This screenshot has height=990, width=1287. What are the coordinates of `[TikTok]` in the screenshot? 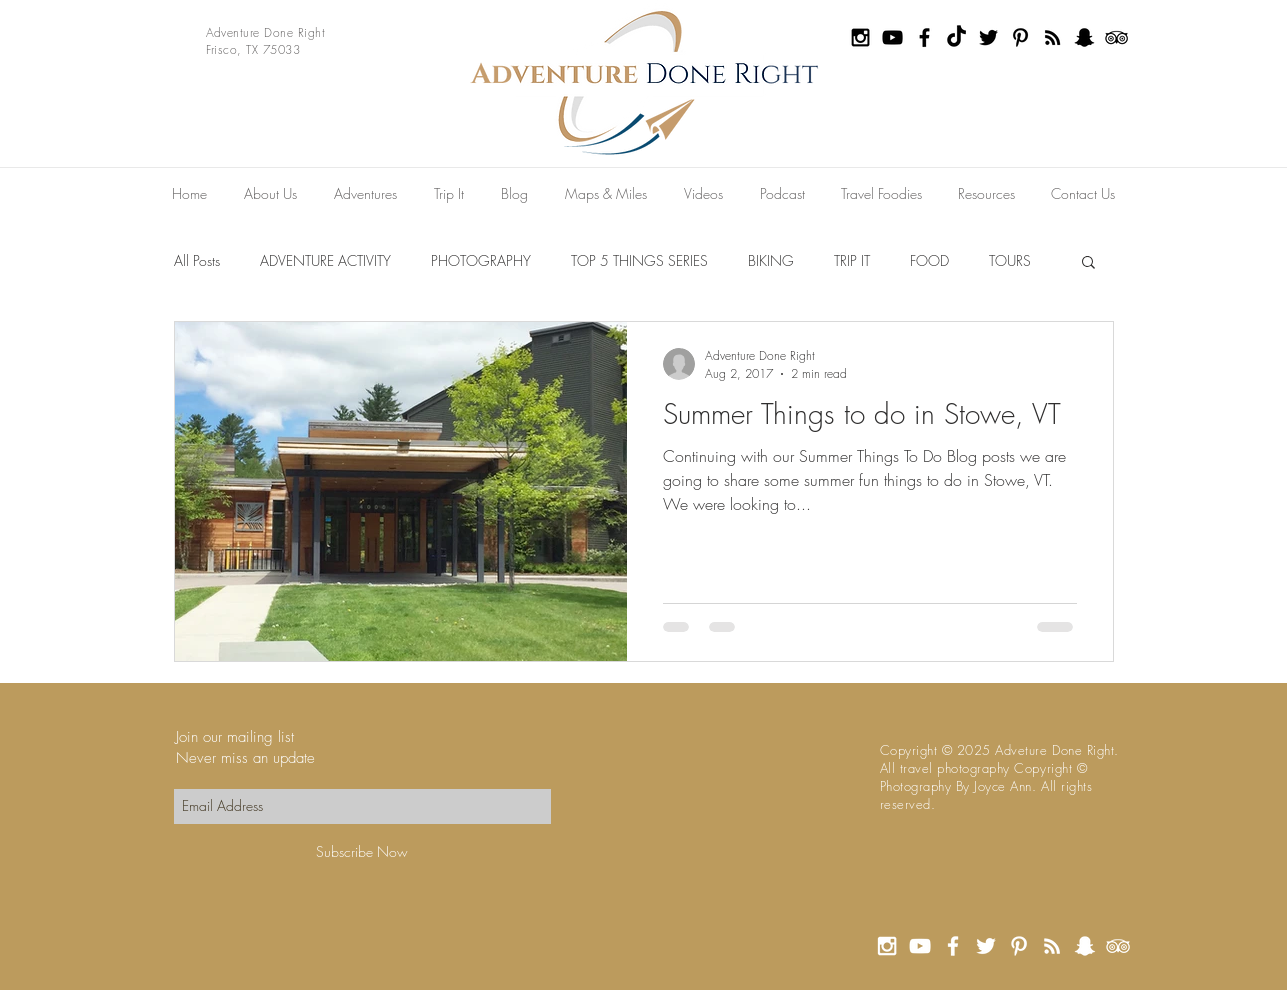 It's located at (956, 37).